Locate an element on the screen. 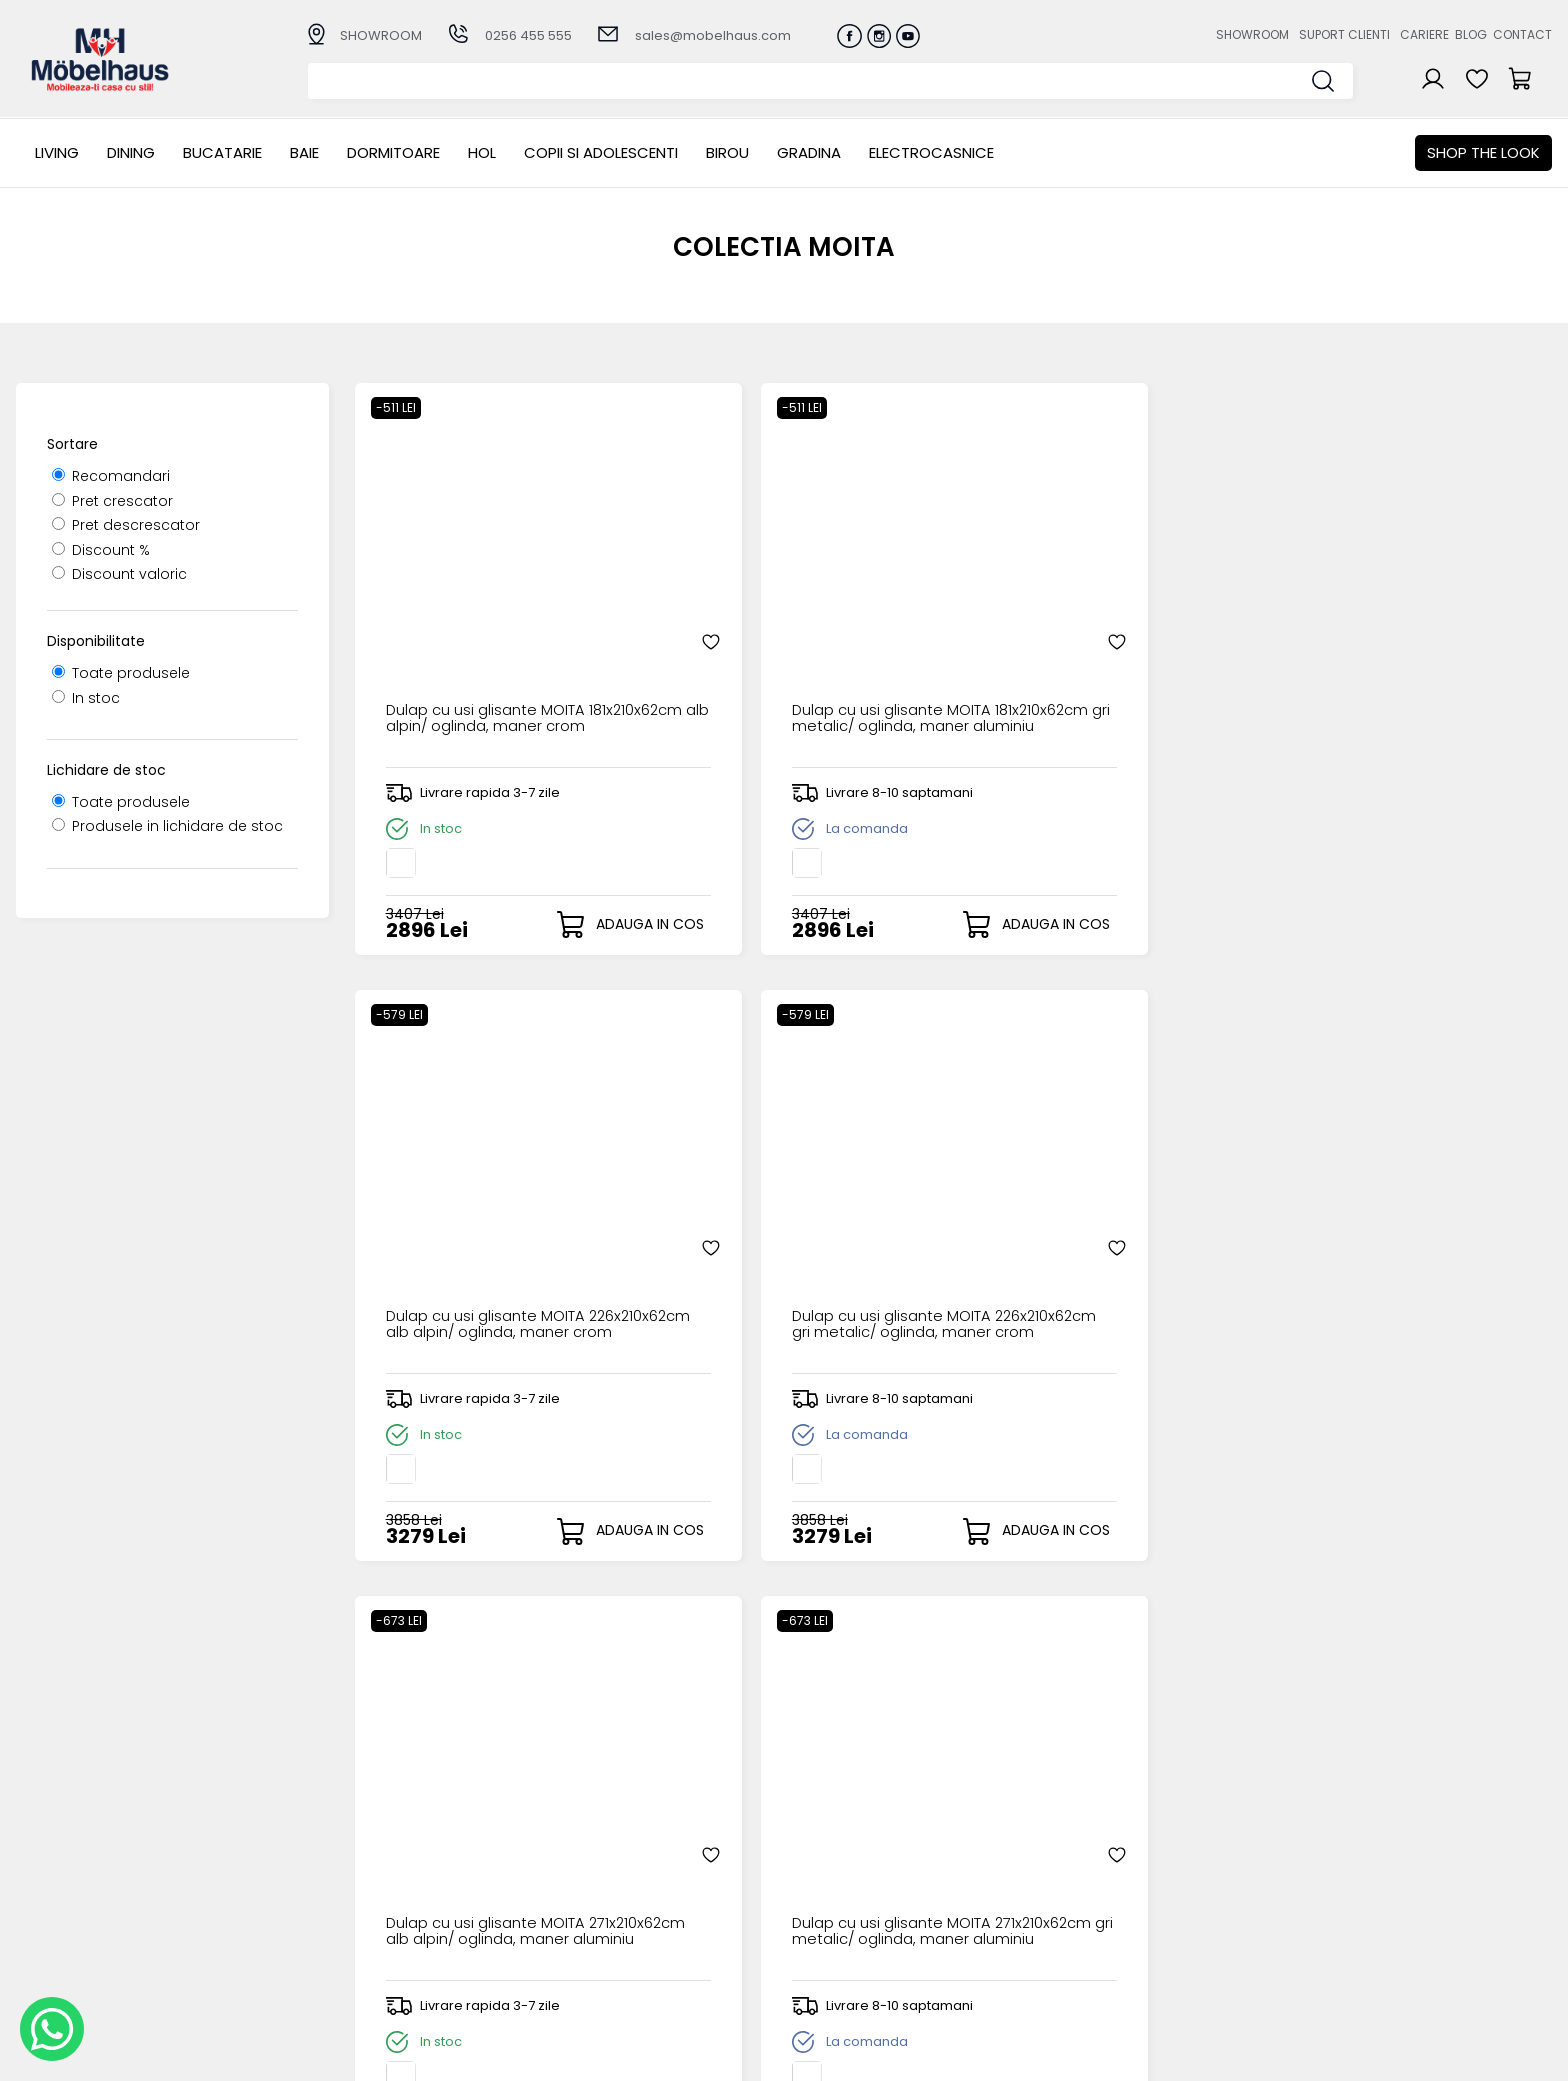  Produsele in lichidare de stoc is located at coordinates (167, 826).